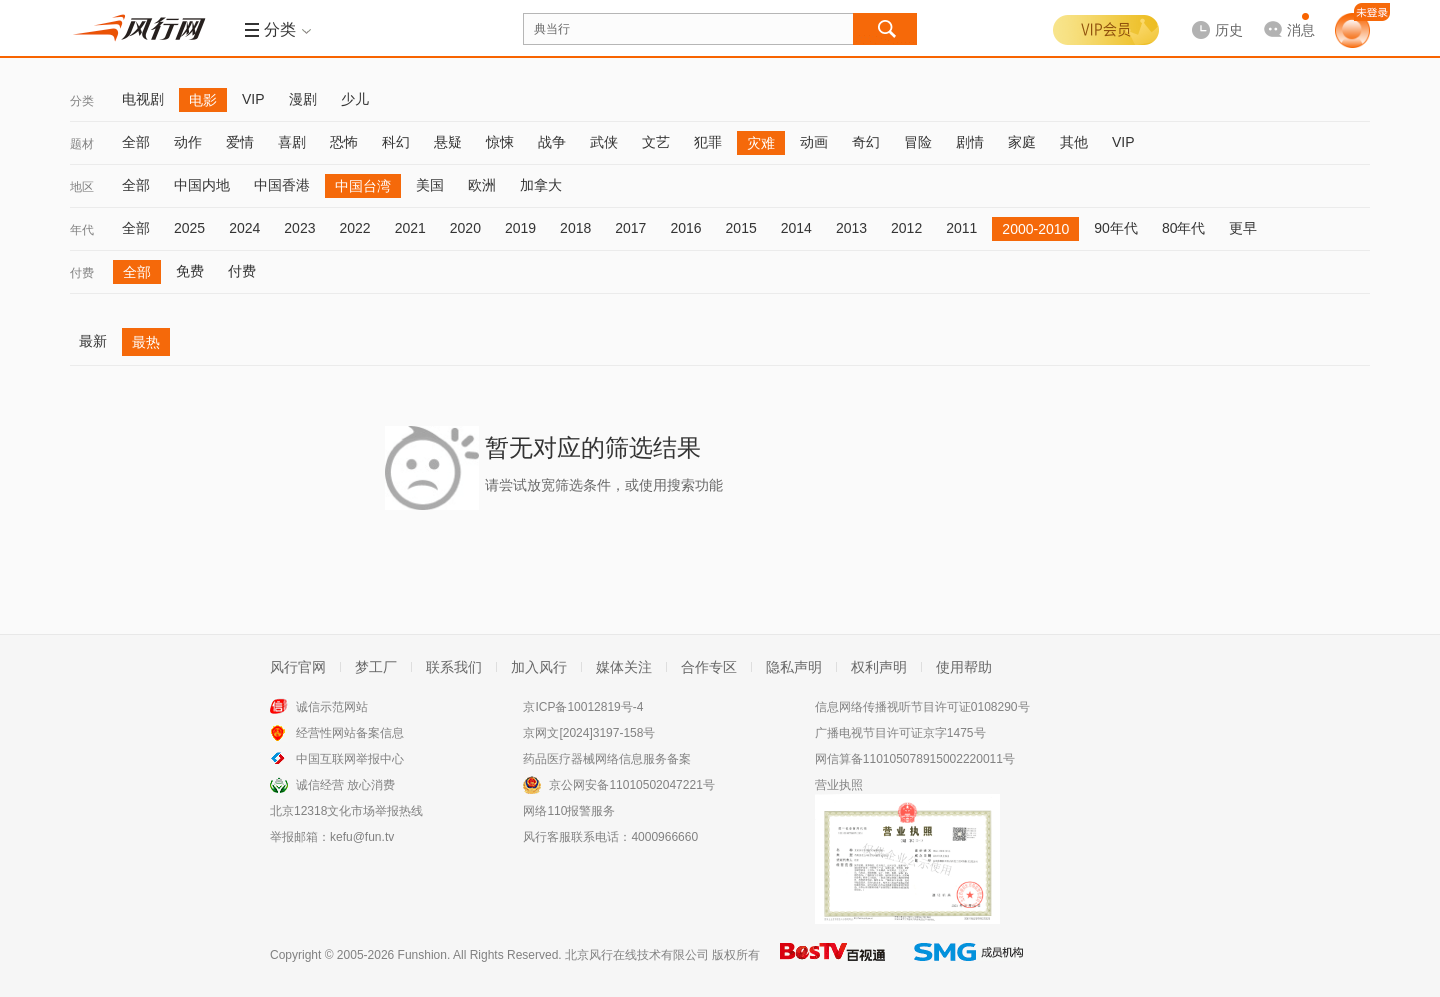  Describe the element at coordinates (685, 228) in the screenshot. I see `2016` at that location.